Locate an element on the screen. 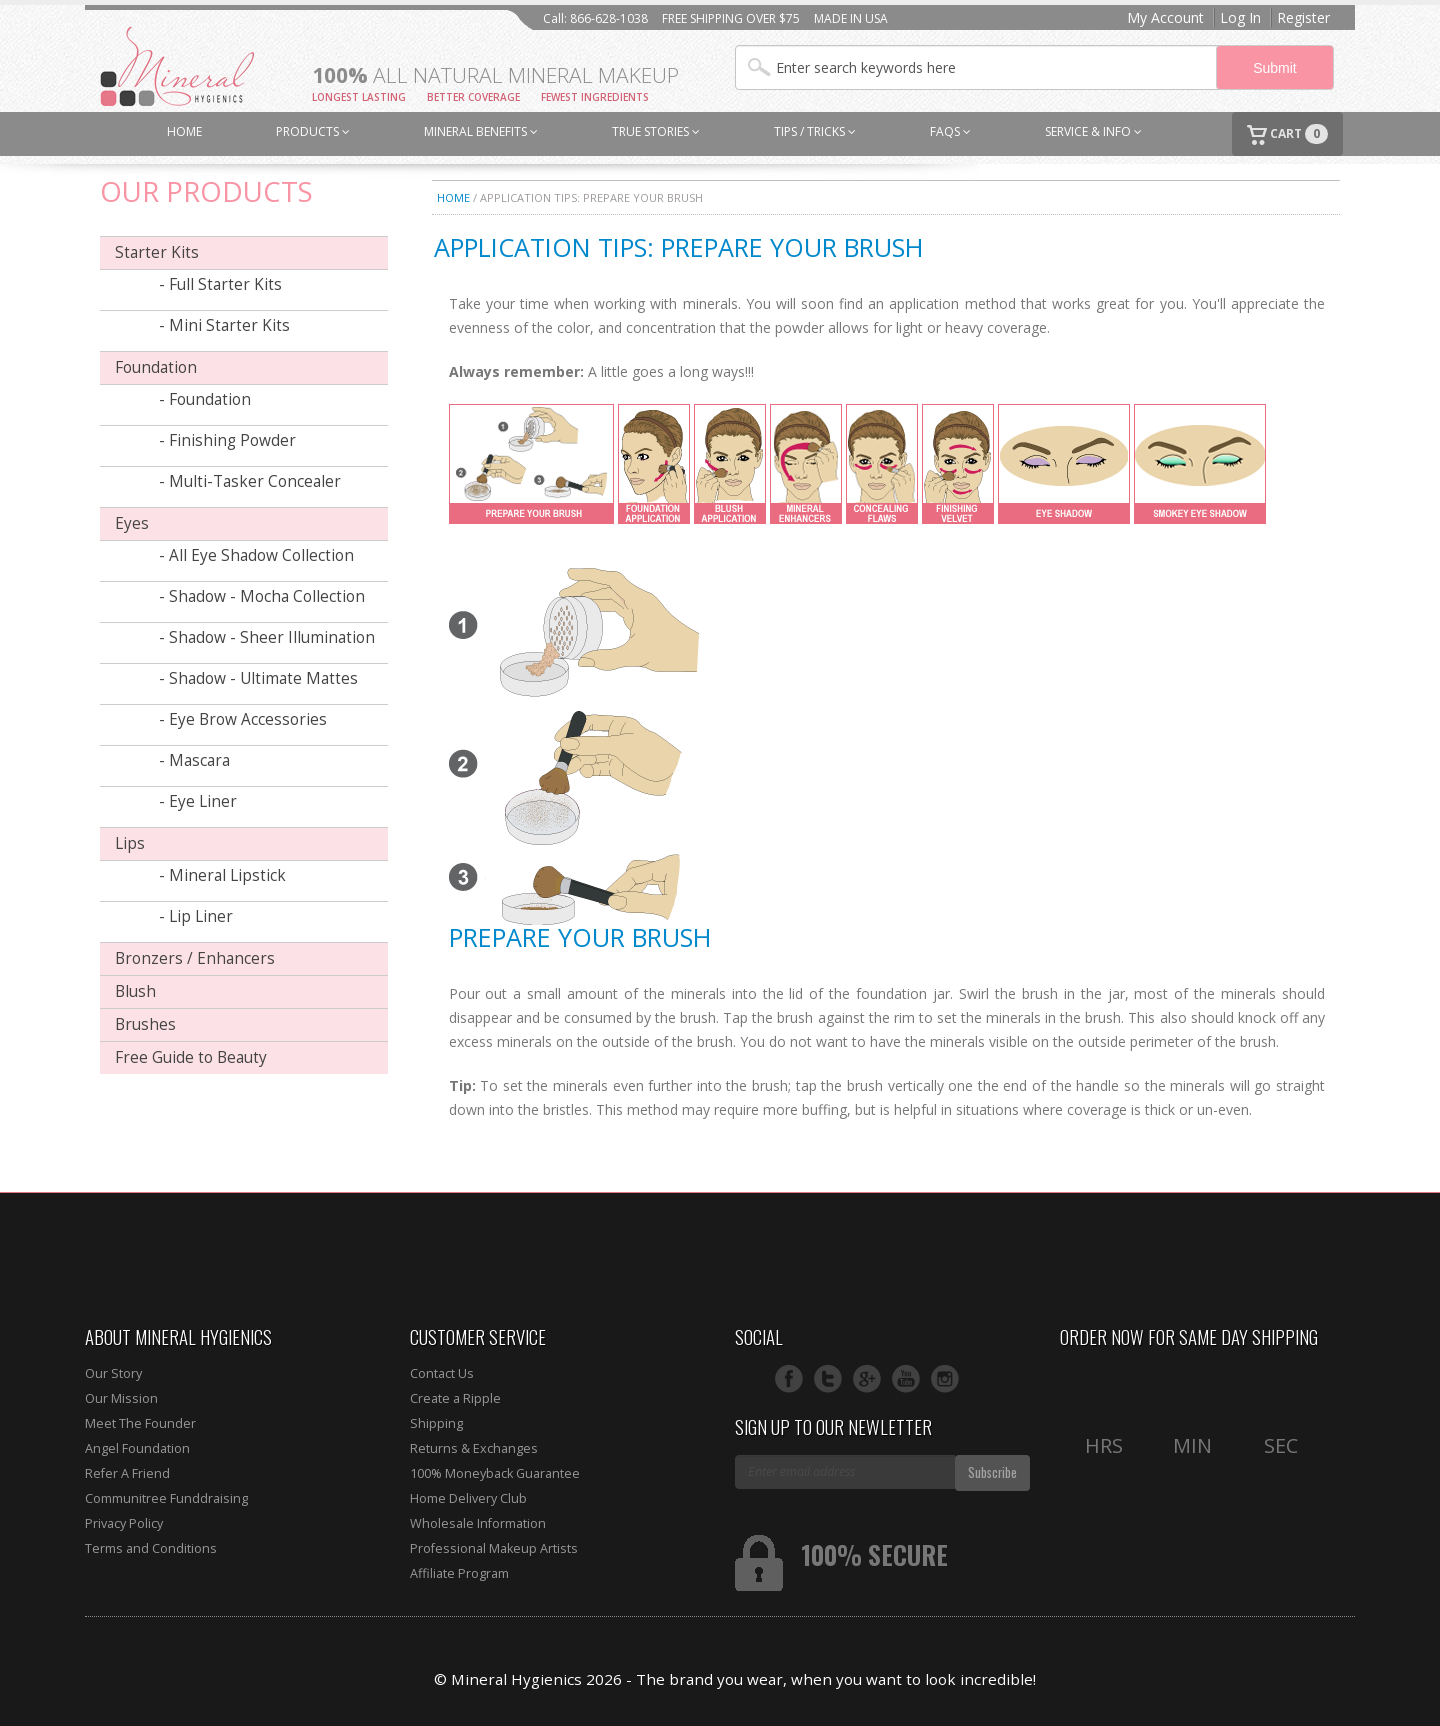 The width and height of the screenshot is (1440, 1726). Communitree Funddraising is located at coordinates (166, 1498).